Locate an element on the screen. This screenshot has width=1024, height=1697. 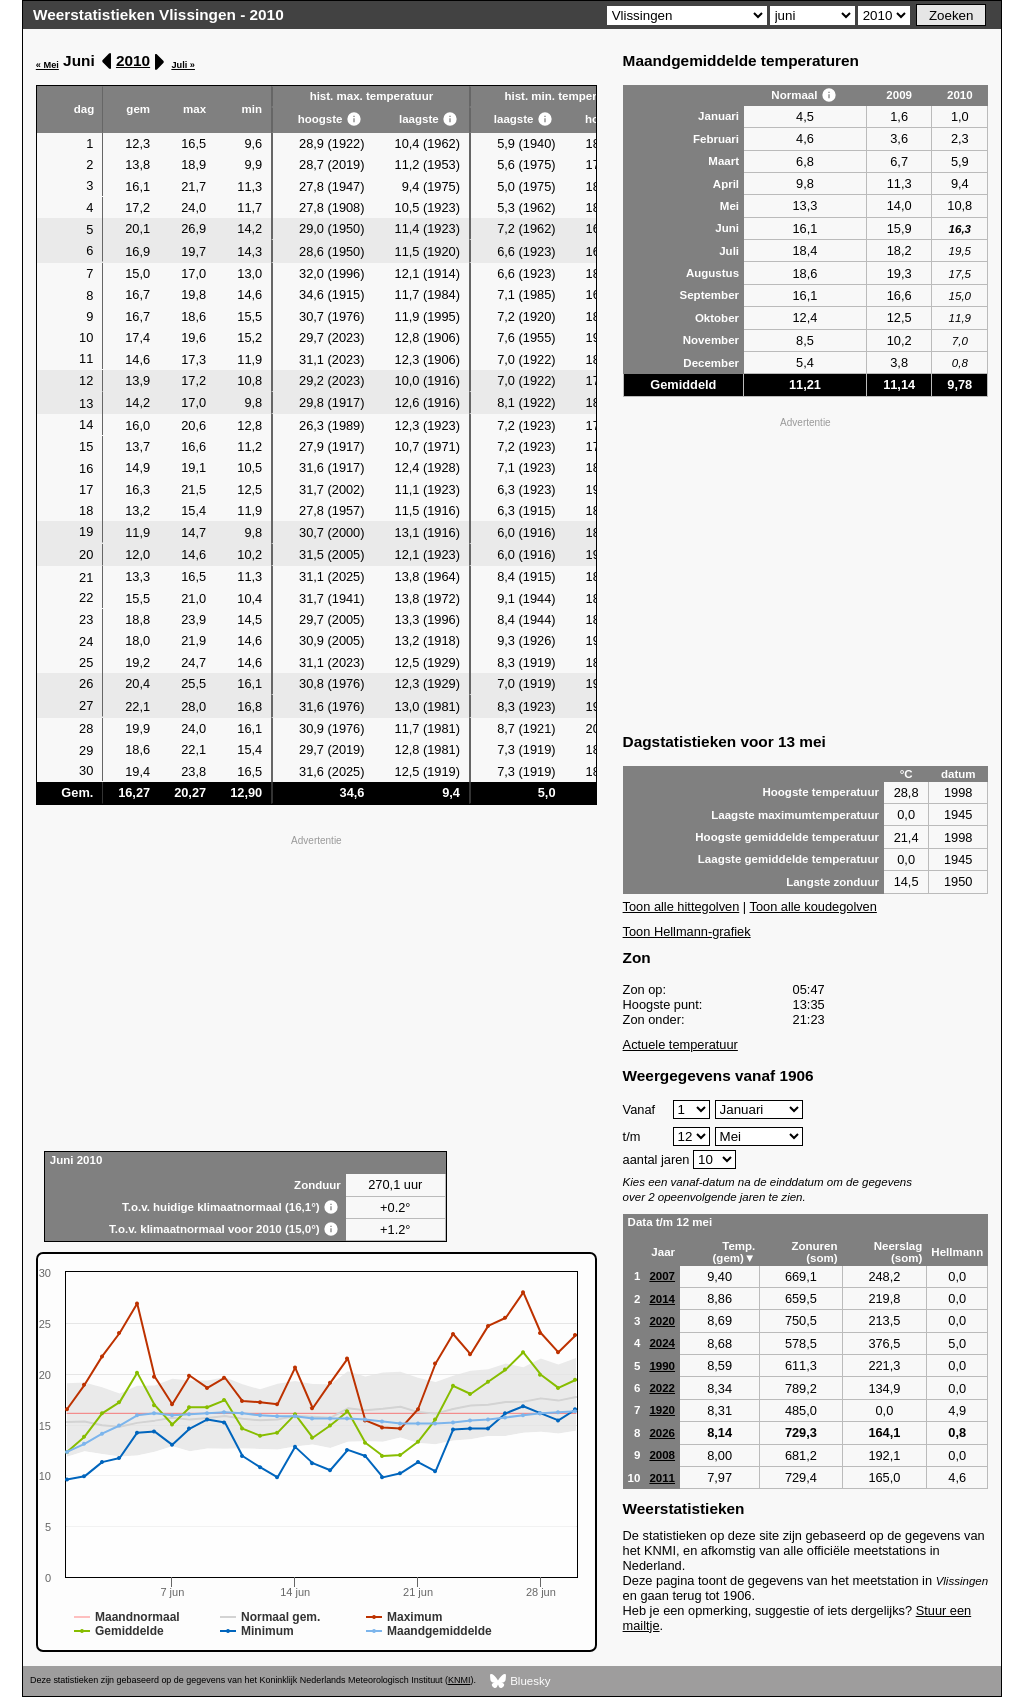
Juli » is located at coordinates (183, 65).